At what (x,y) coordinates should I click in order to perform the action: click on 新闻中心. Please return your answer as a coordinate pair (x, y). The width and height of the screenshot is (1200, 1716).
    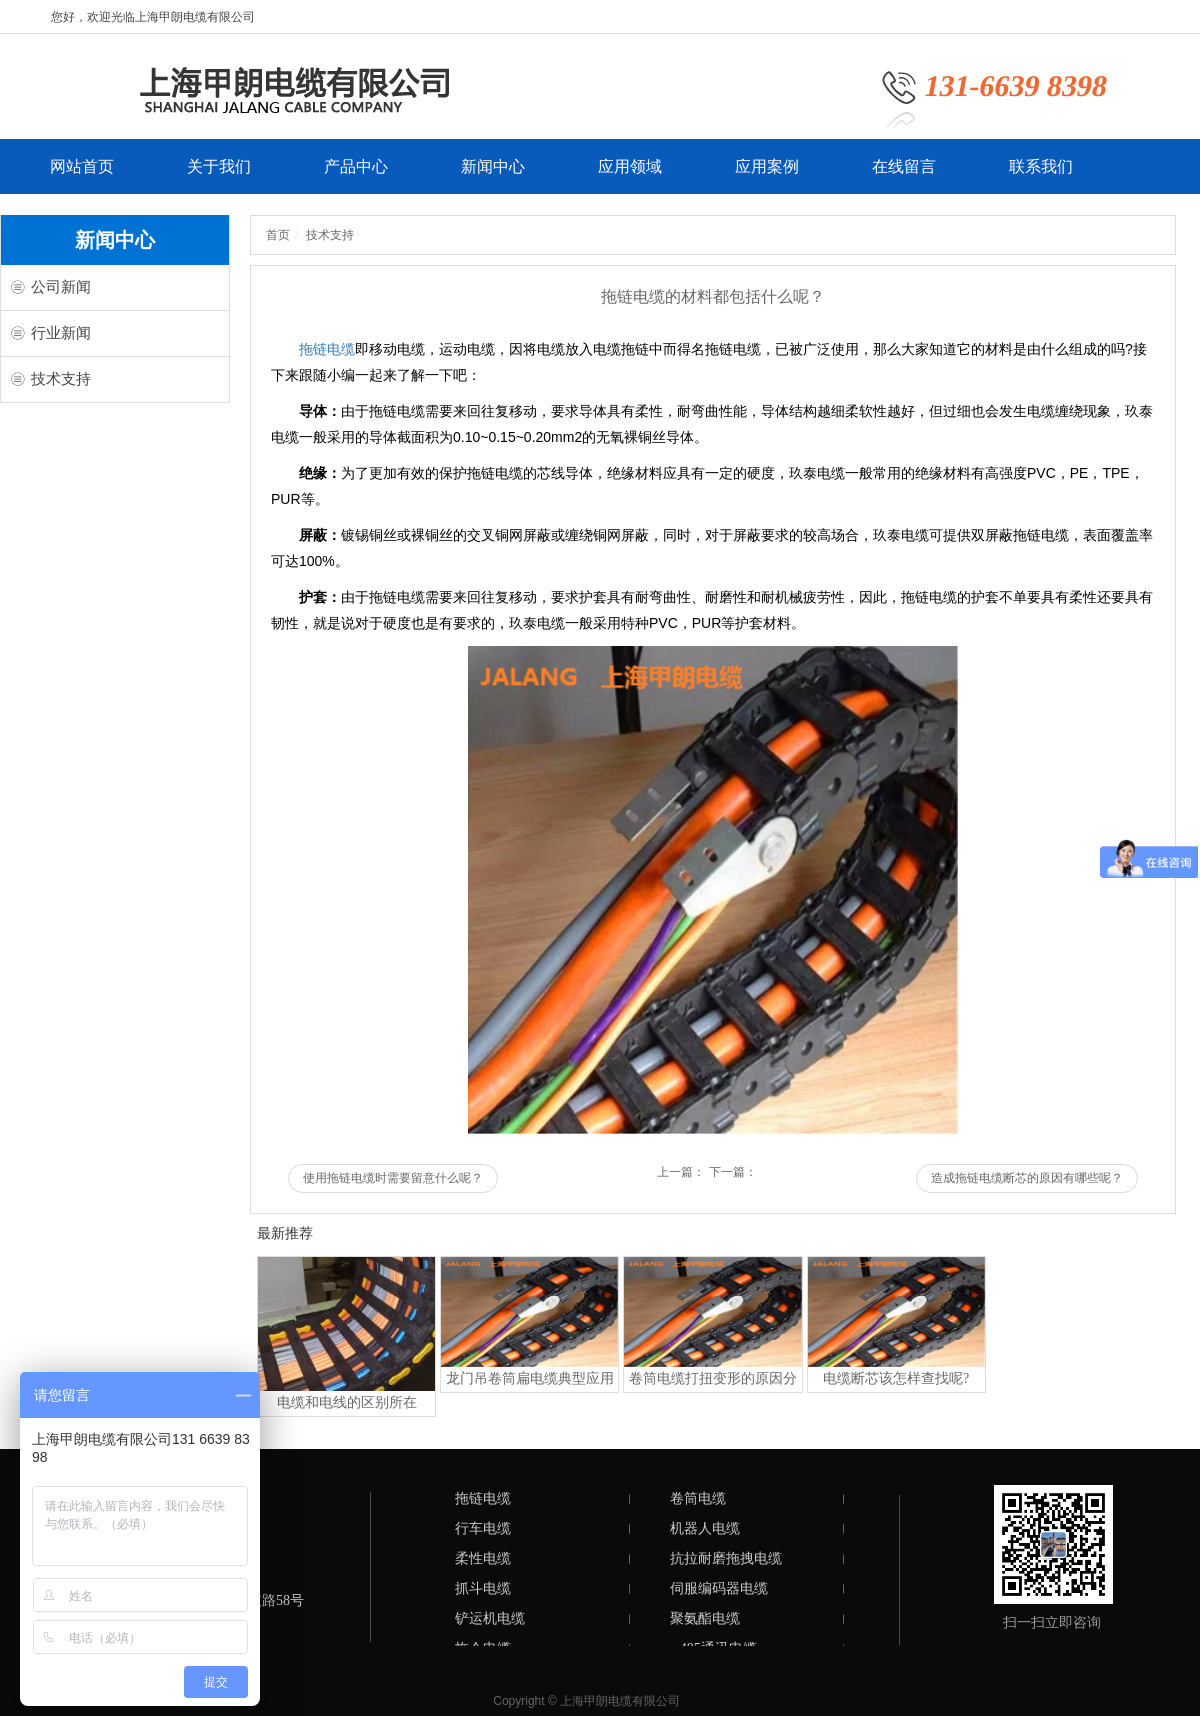
    Looking at the image, I should click on (493, 176).